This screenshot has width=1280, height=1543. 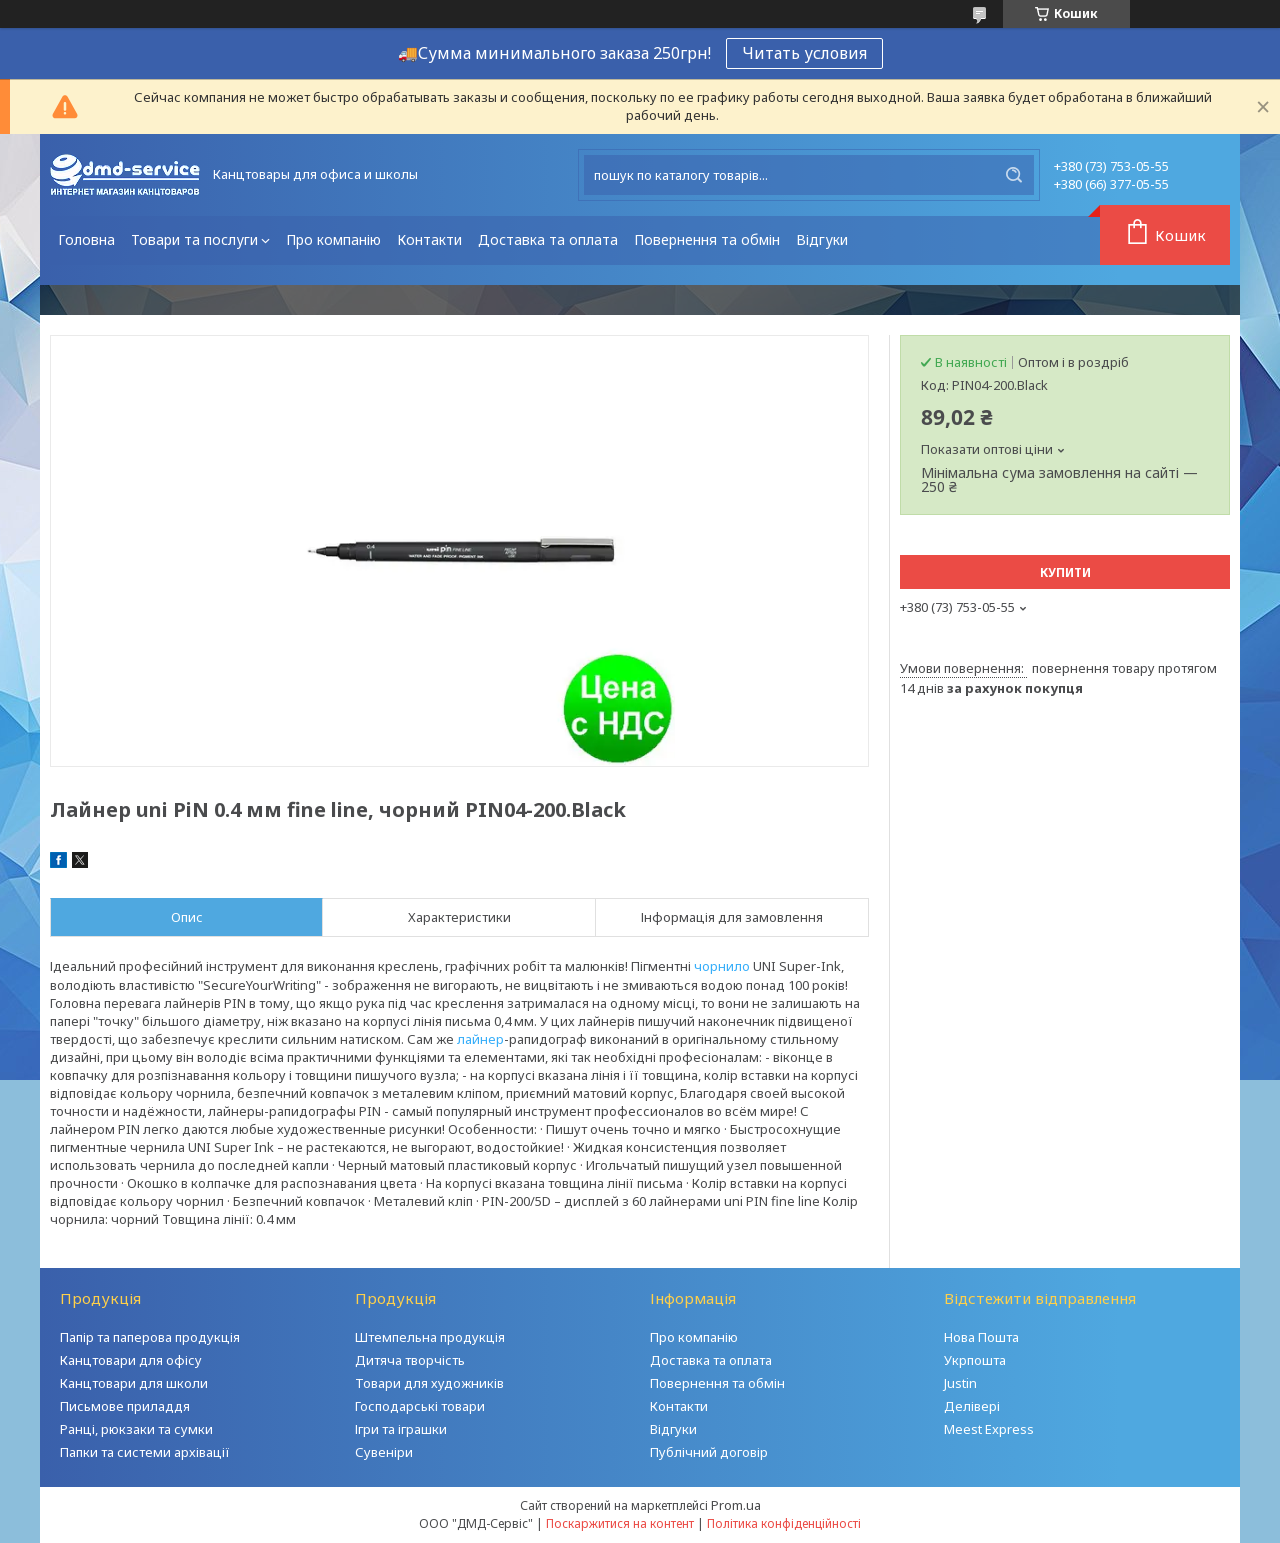 I want to click on Папки та системи архівації, so click(x=145, y=1452).